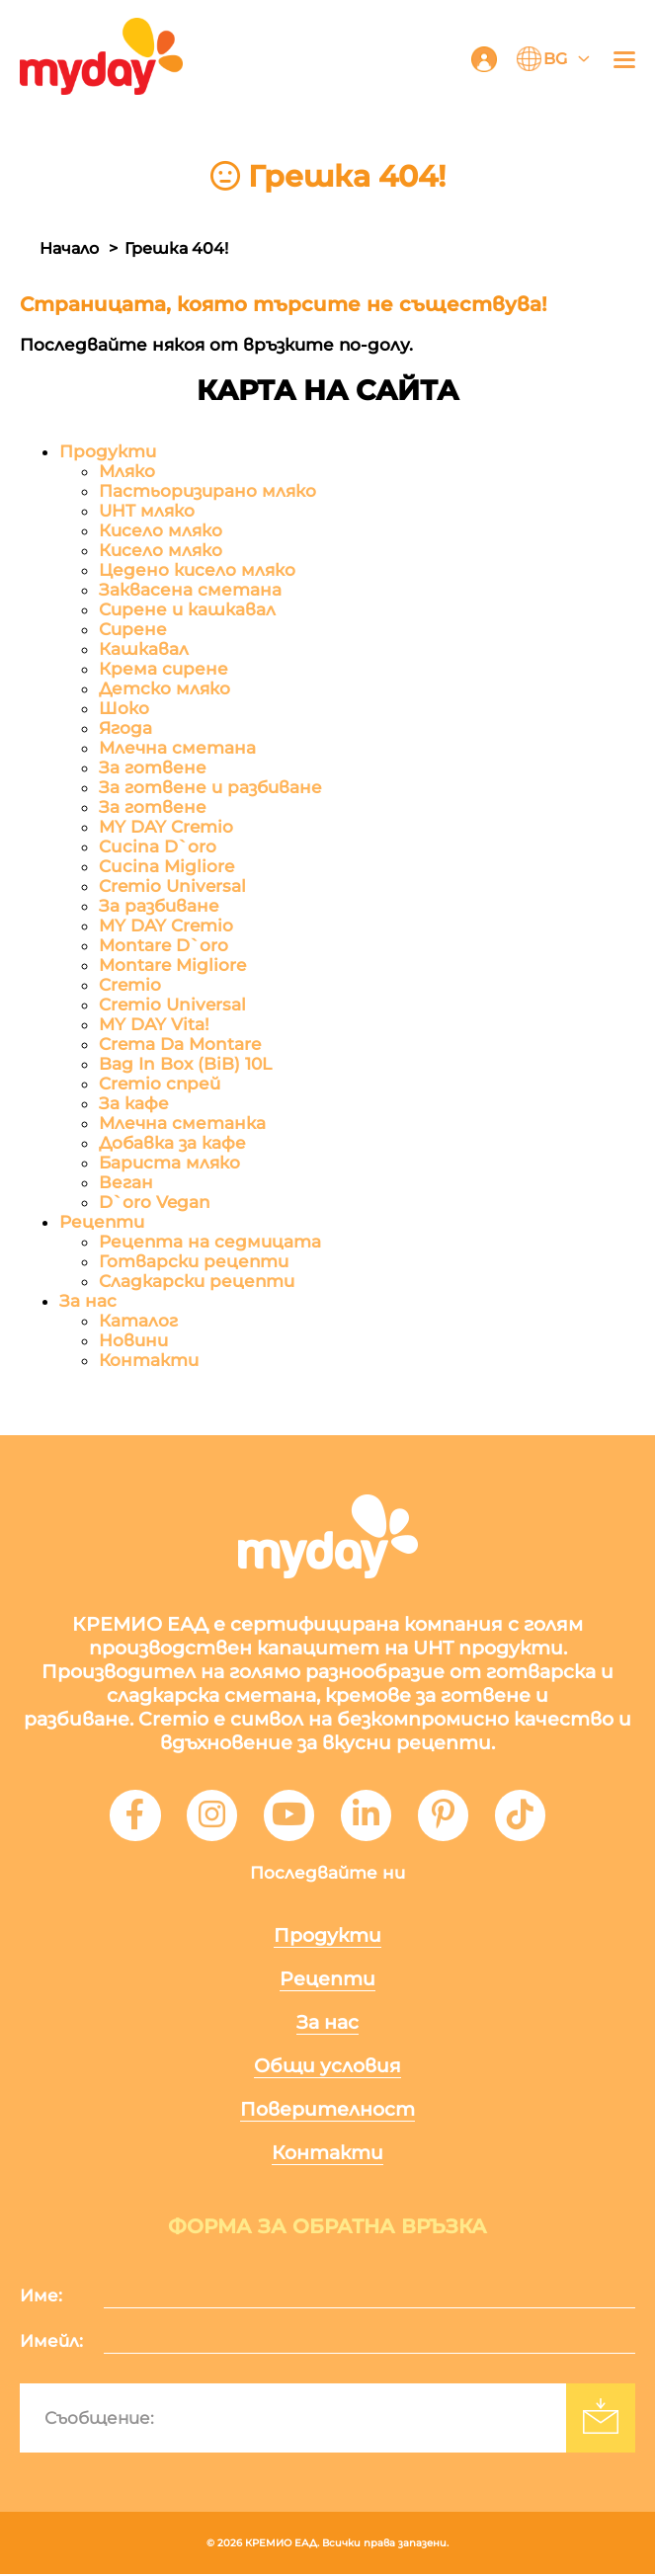  What do you see at coordinates (88, 1301) in the screenshot?
I see `За нас` at bounding box center [88, 1301].